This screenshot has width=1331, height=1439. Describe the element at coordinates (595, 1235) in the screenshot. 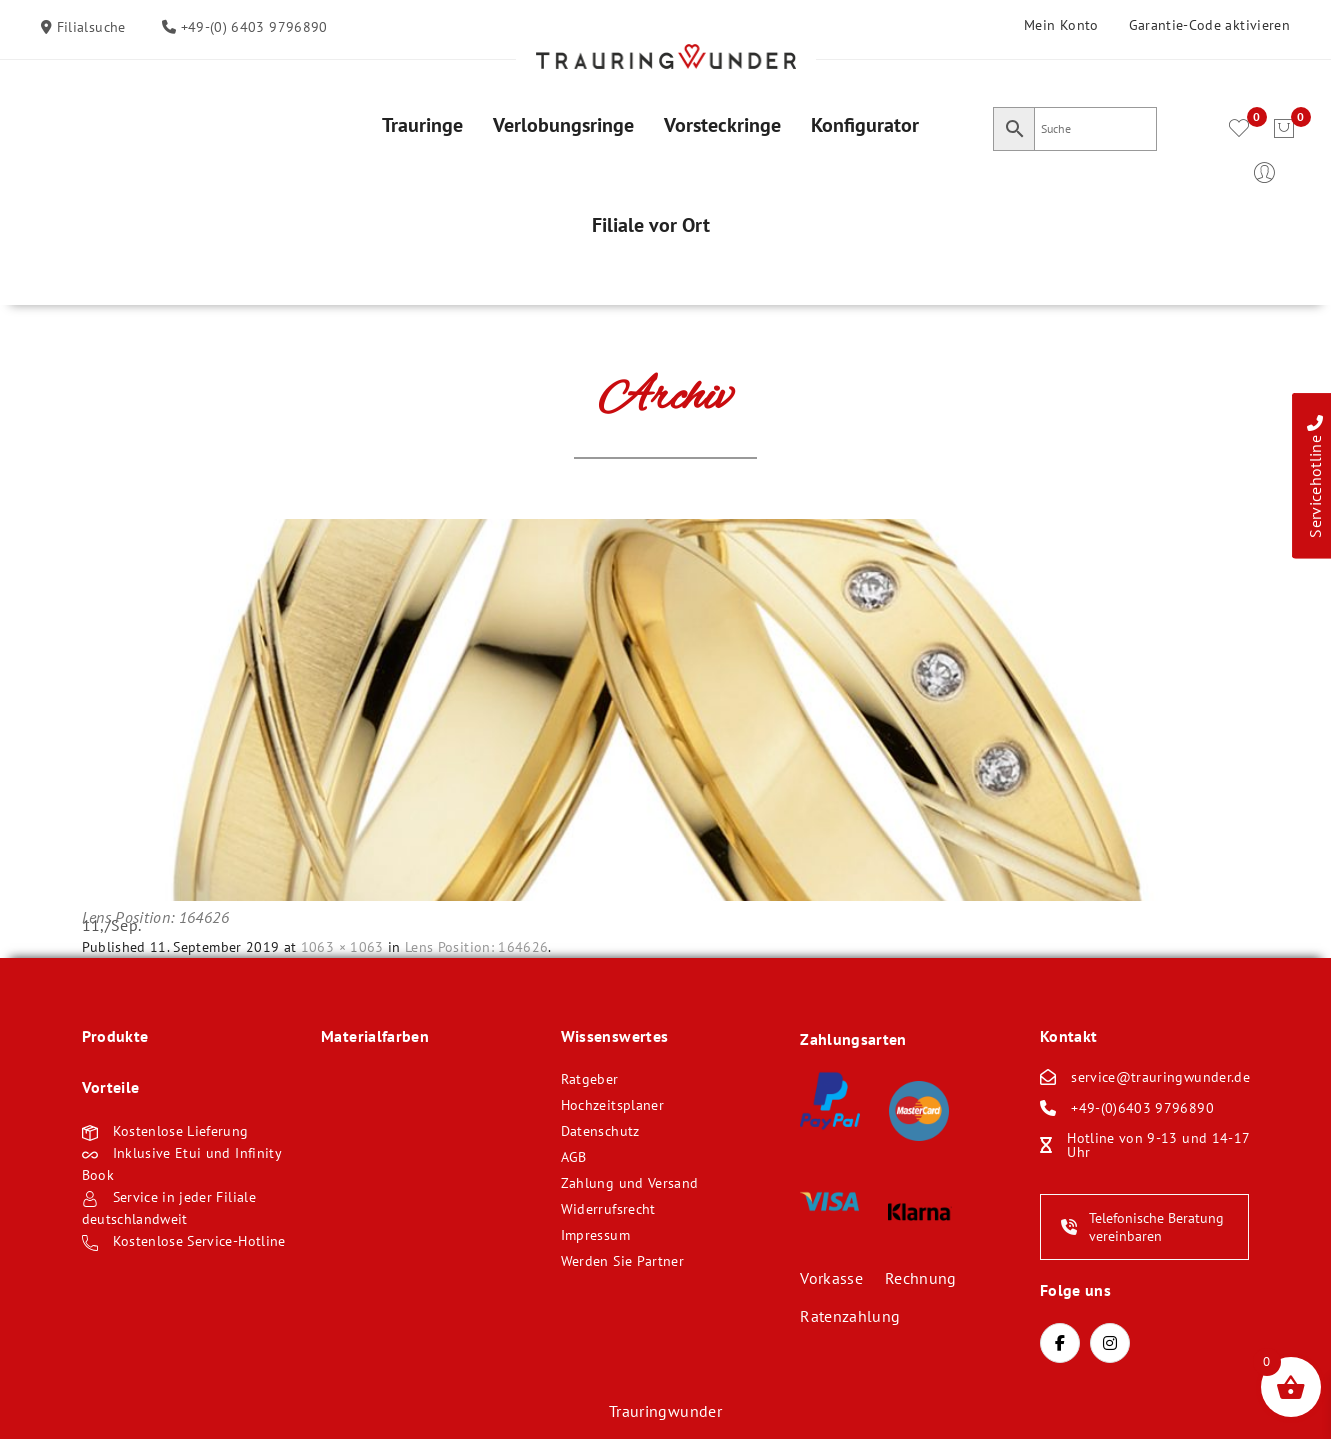

I see `Impressum` at that location.